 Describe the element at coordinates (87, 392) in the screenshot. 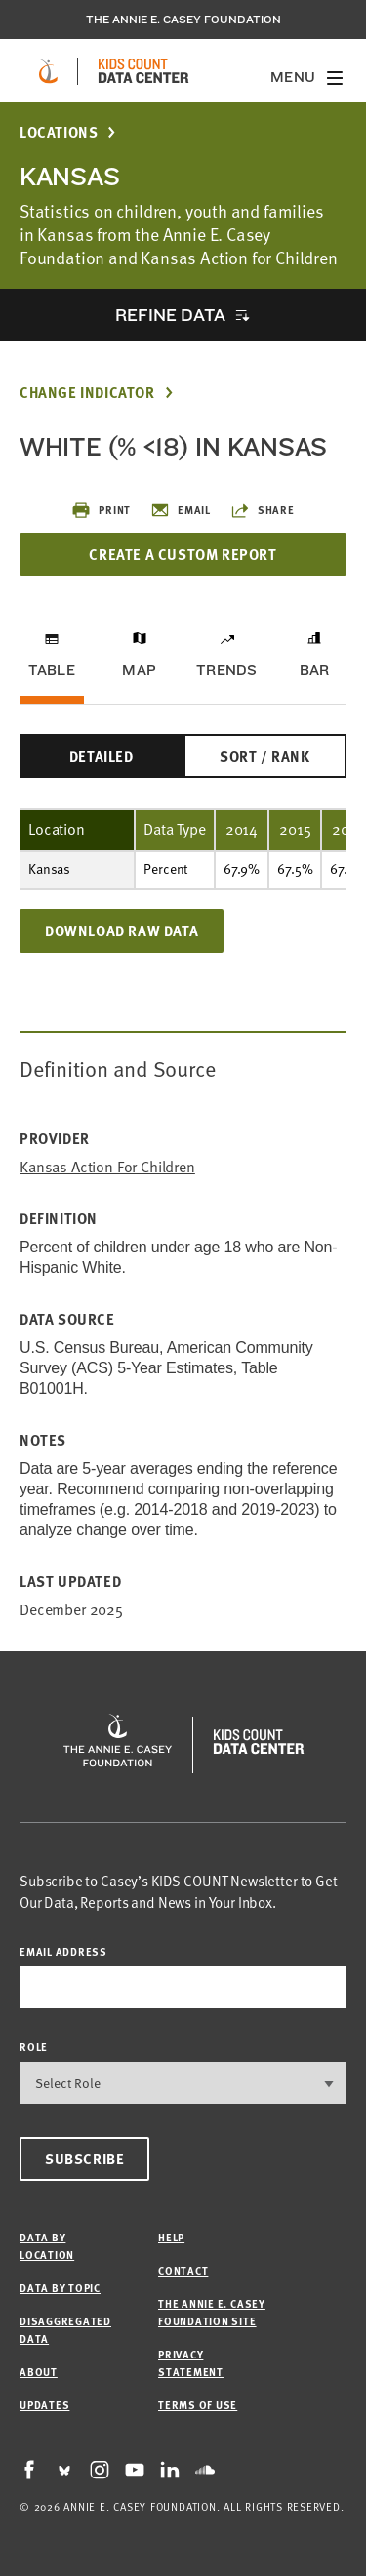

I see `Change Indicator` at that location.